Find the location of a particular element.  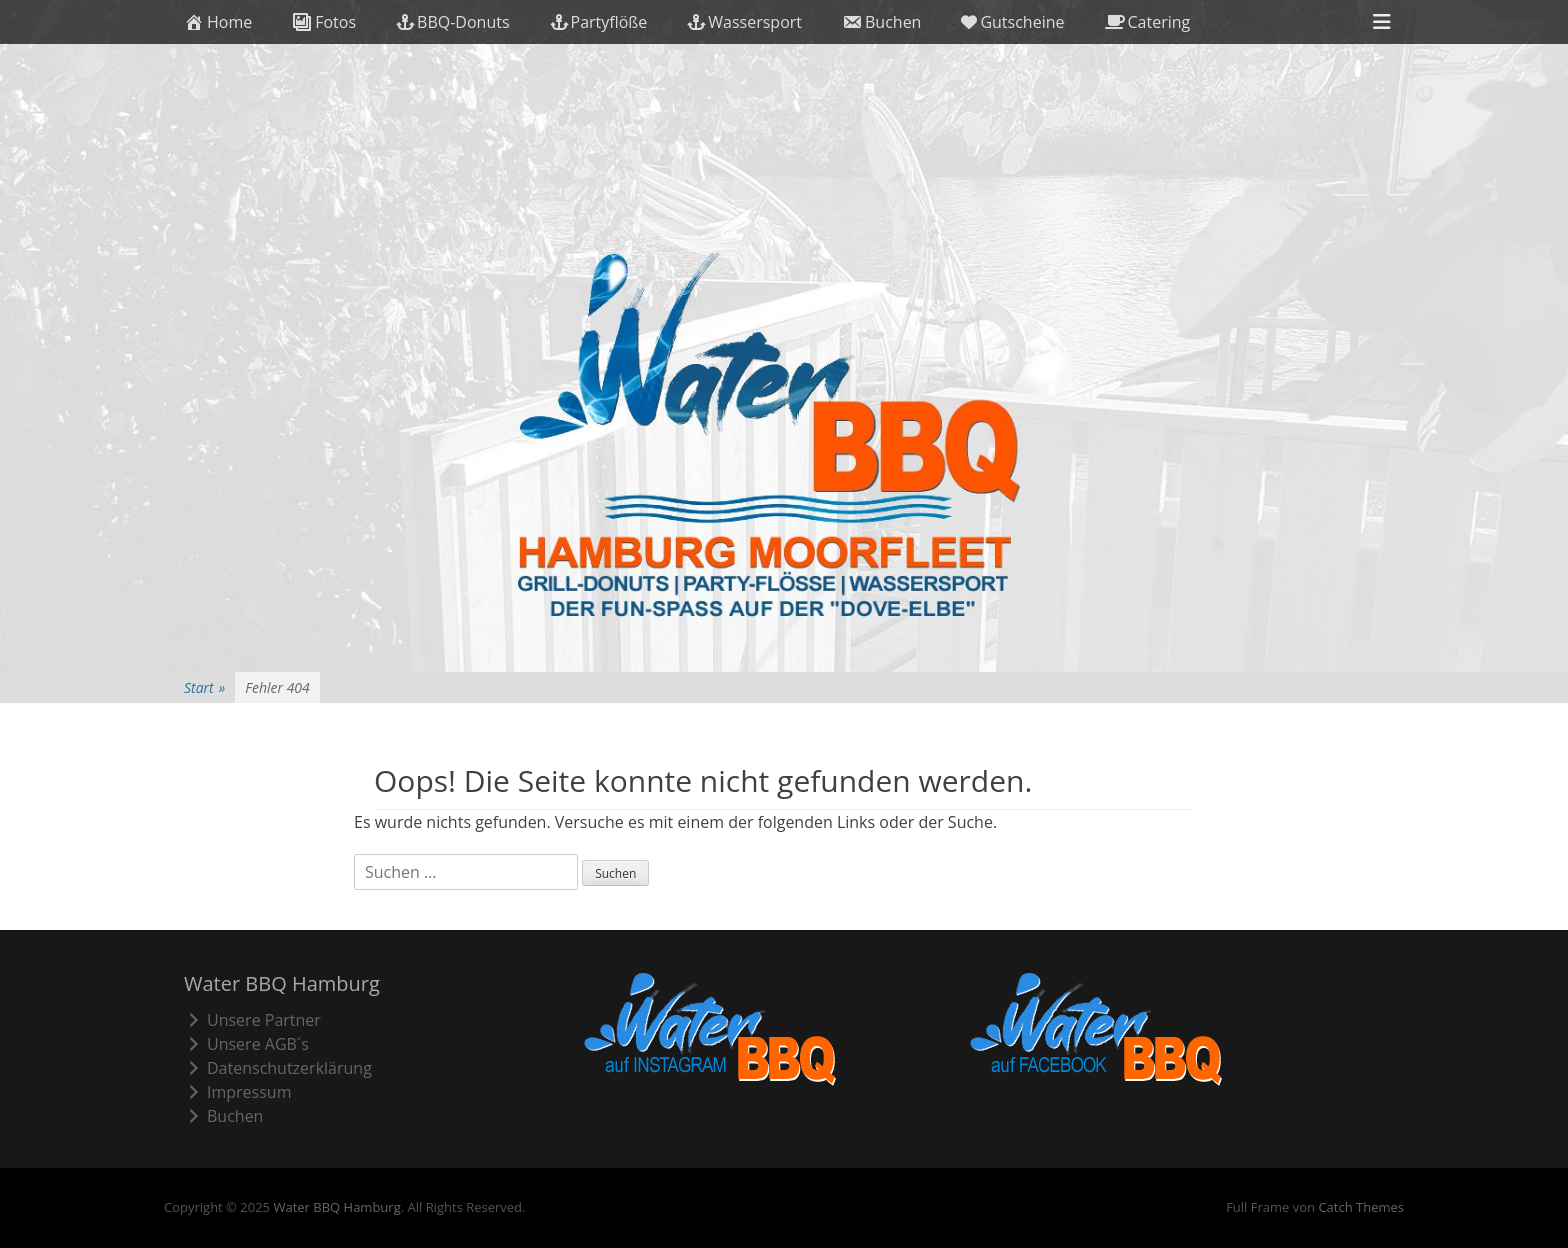

Datenschutzerklärung is located at coordinates (278, 1068).